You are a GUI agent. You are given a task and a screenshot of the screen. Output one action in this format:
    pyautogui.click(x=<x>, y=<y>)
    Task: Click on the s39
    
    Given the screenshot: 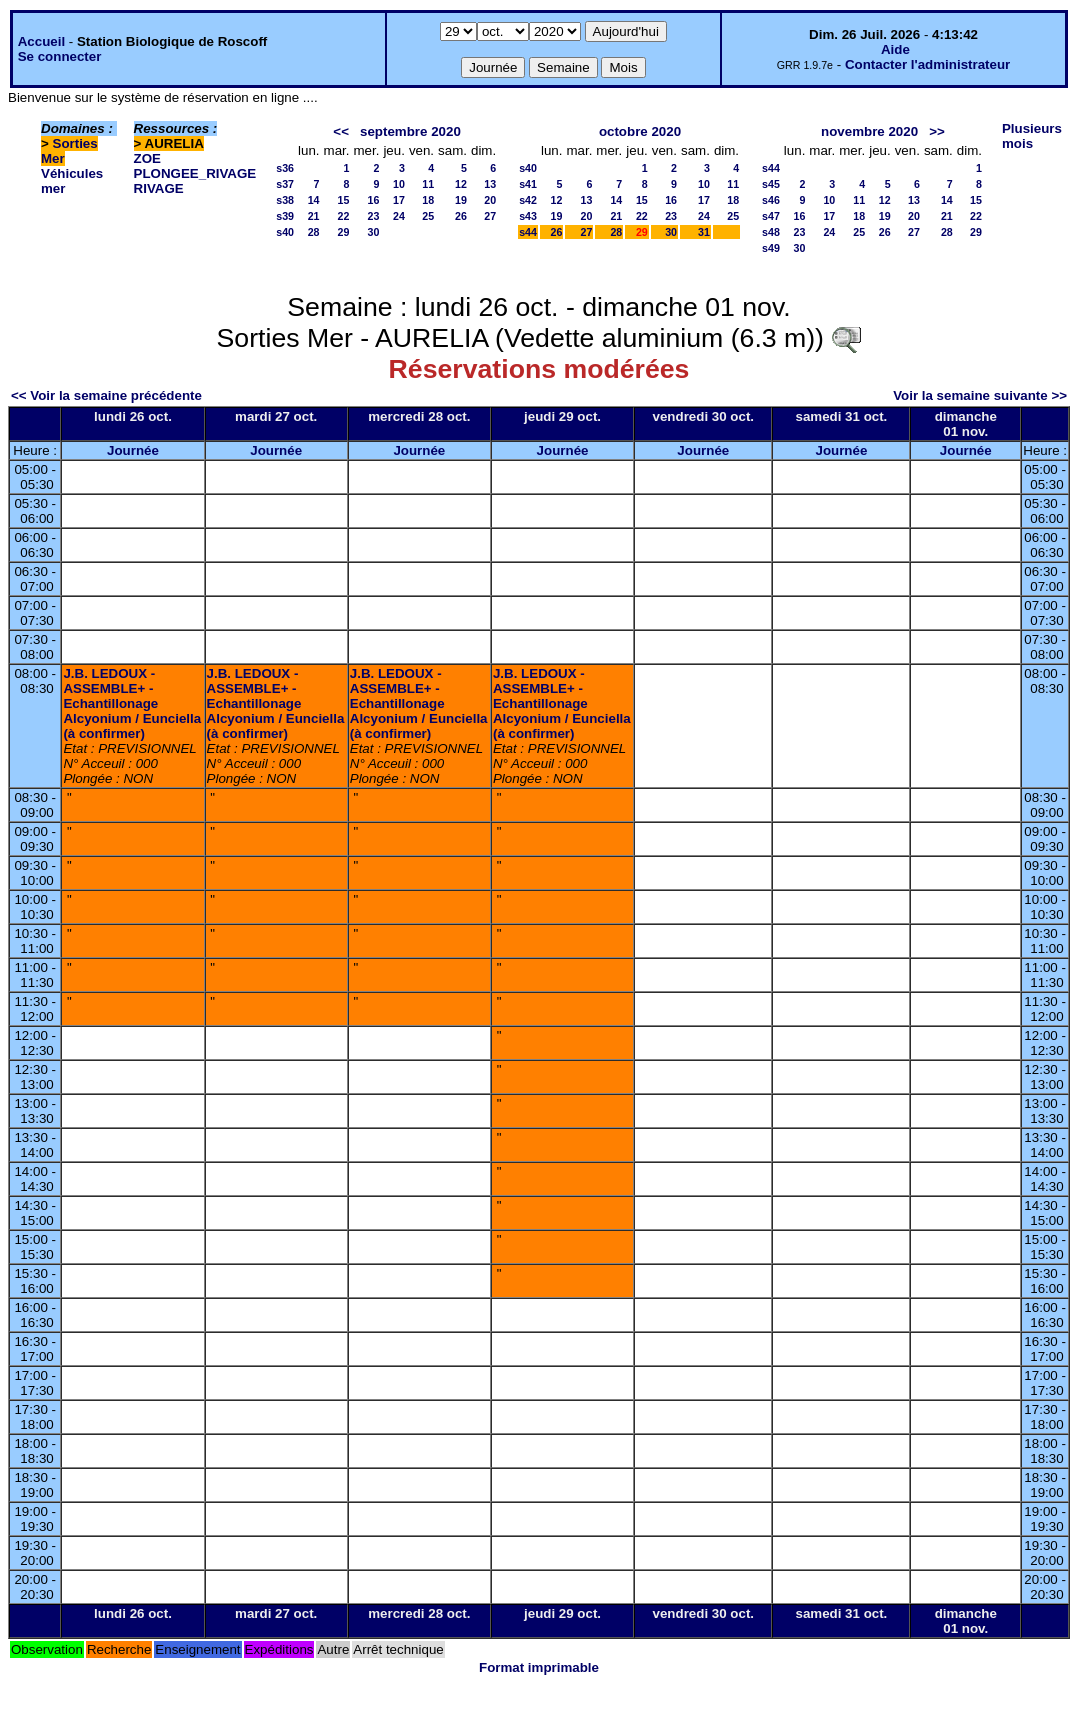 What is the action you would take?
    pyautogui.click(x=285, y=216)
    